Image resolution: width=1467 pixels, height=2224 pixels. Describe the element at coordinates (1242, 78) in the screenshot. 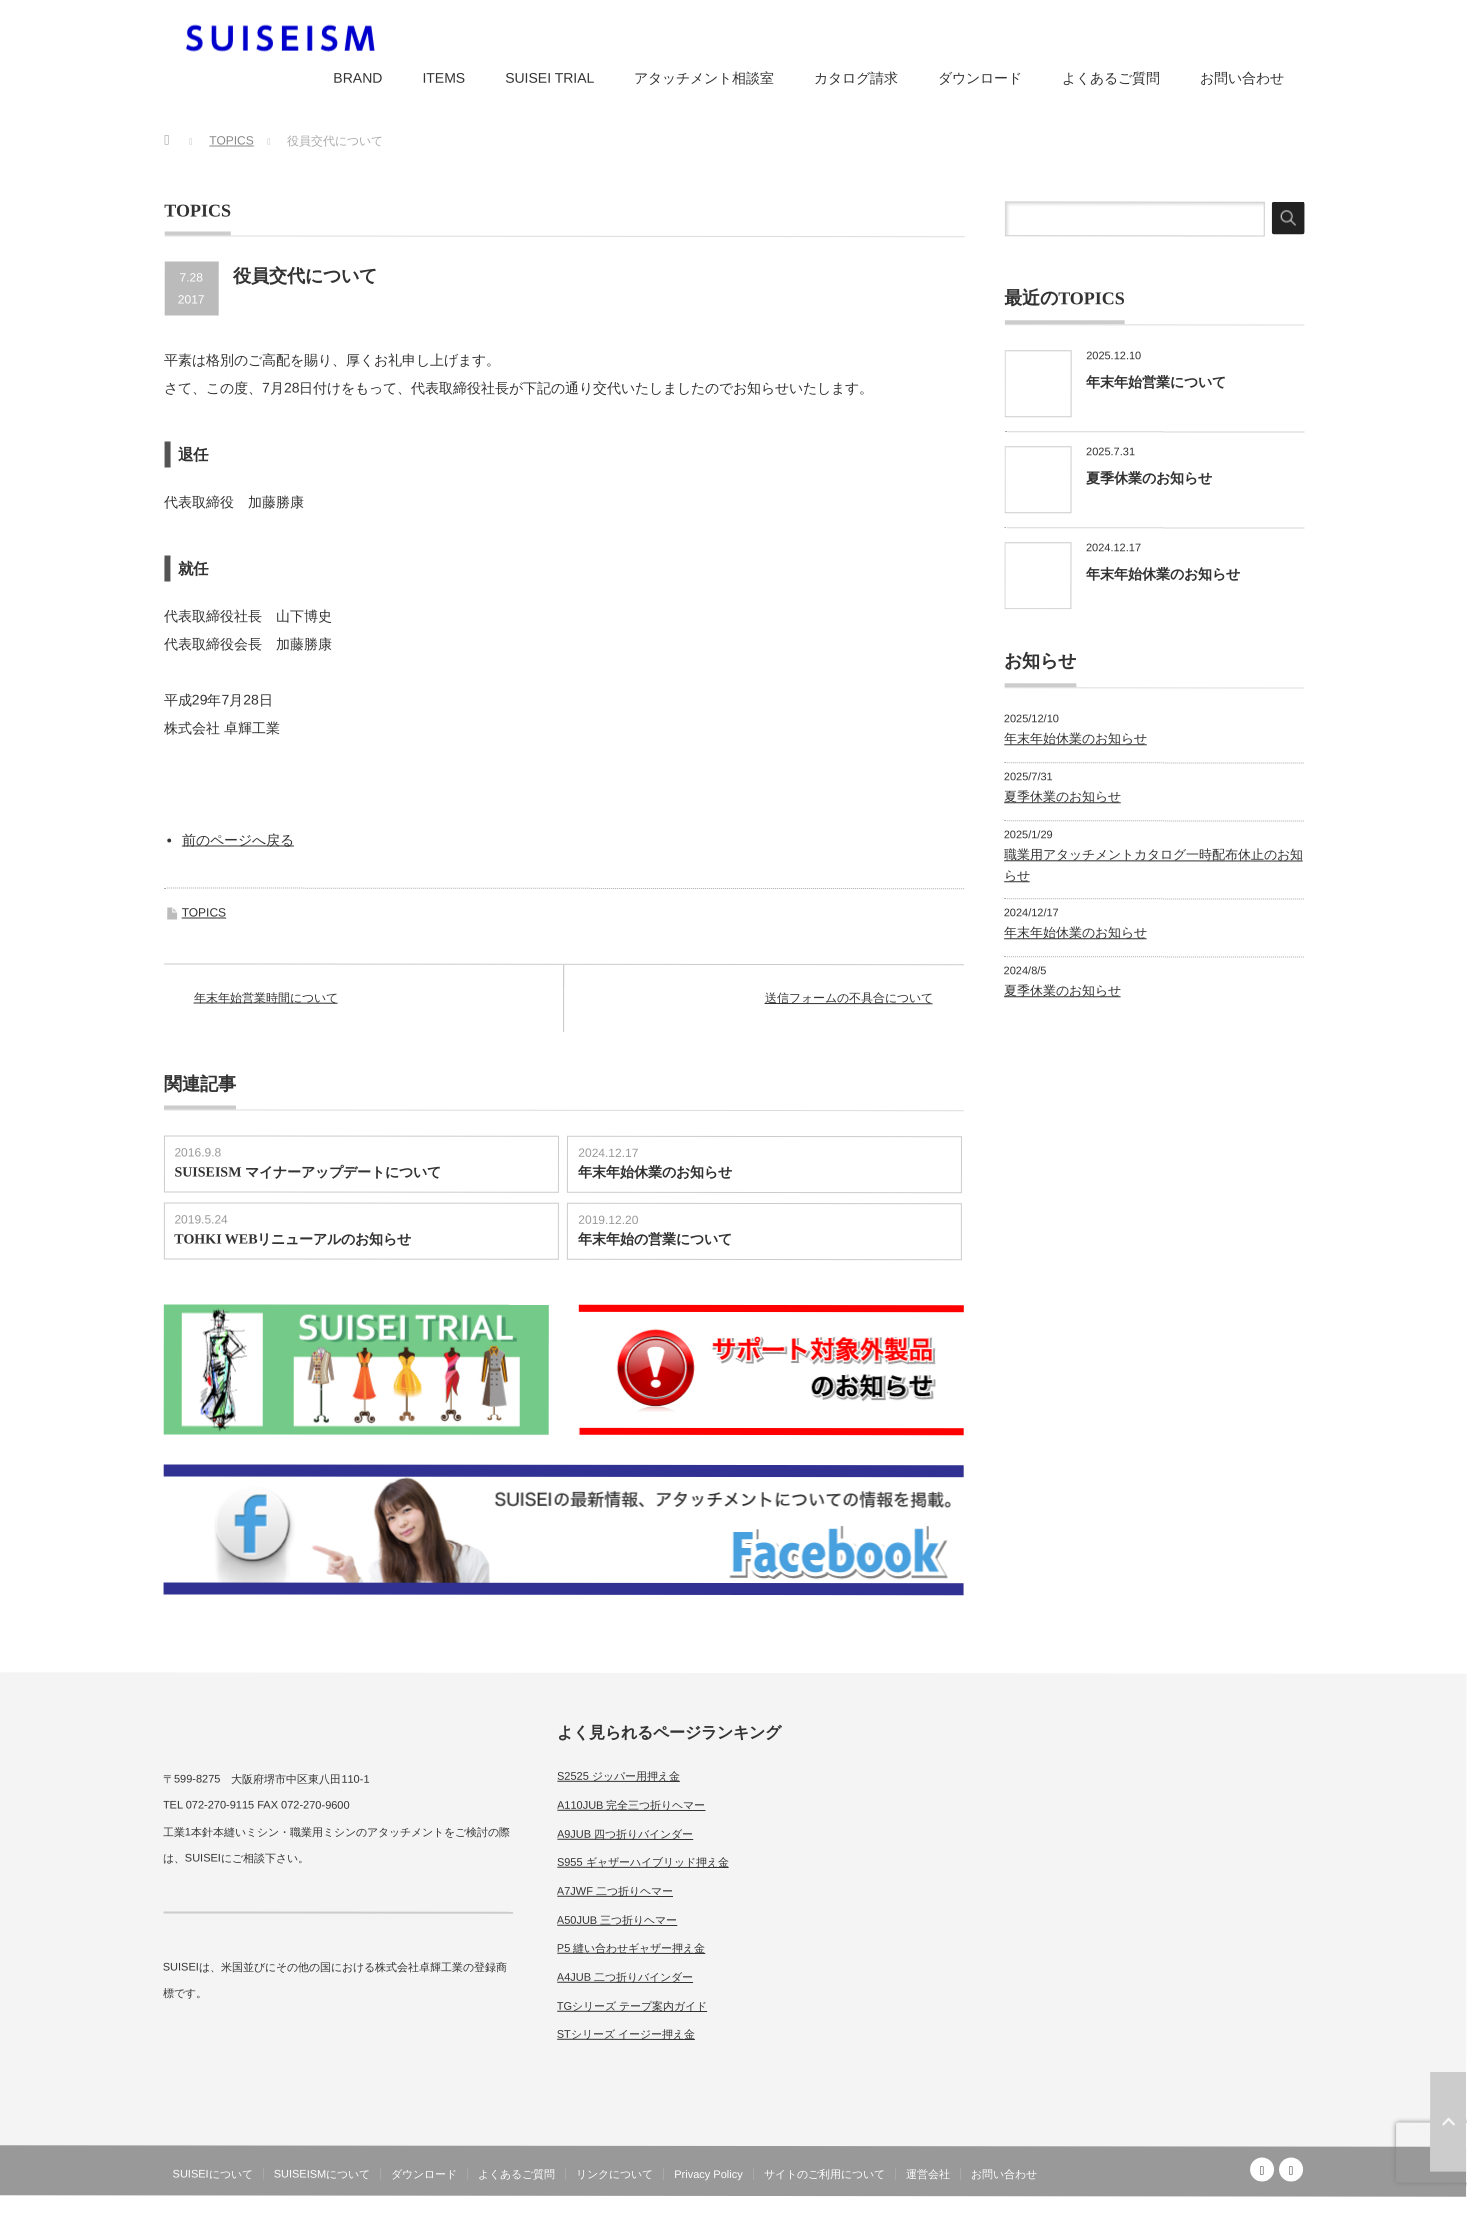

I see `お問い合わせ` at that location.